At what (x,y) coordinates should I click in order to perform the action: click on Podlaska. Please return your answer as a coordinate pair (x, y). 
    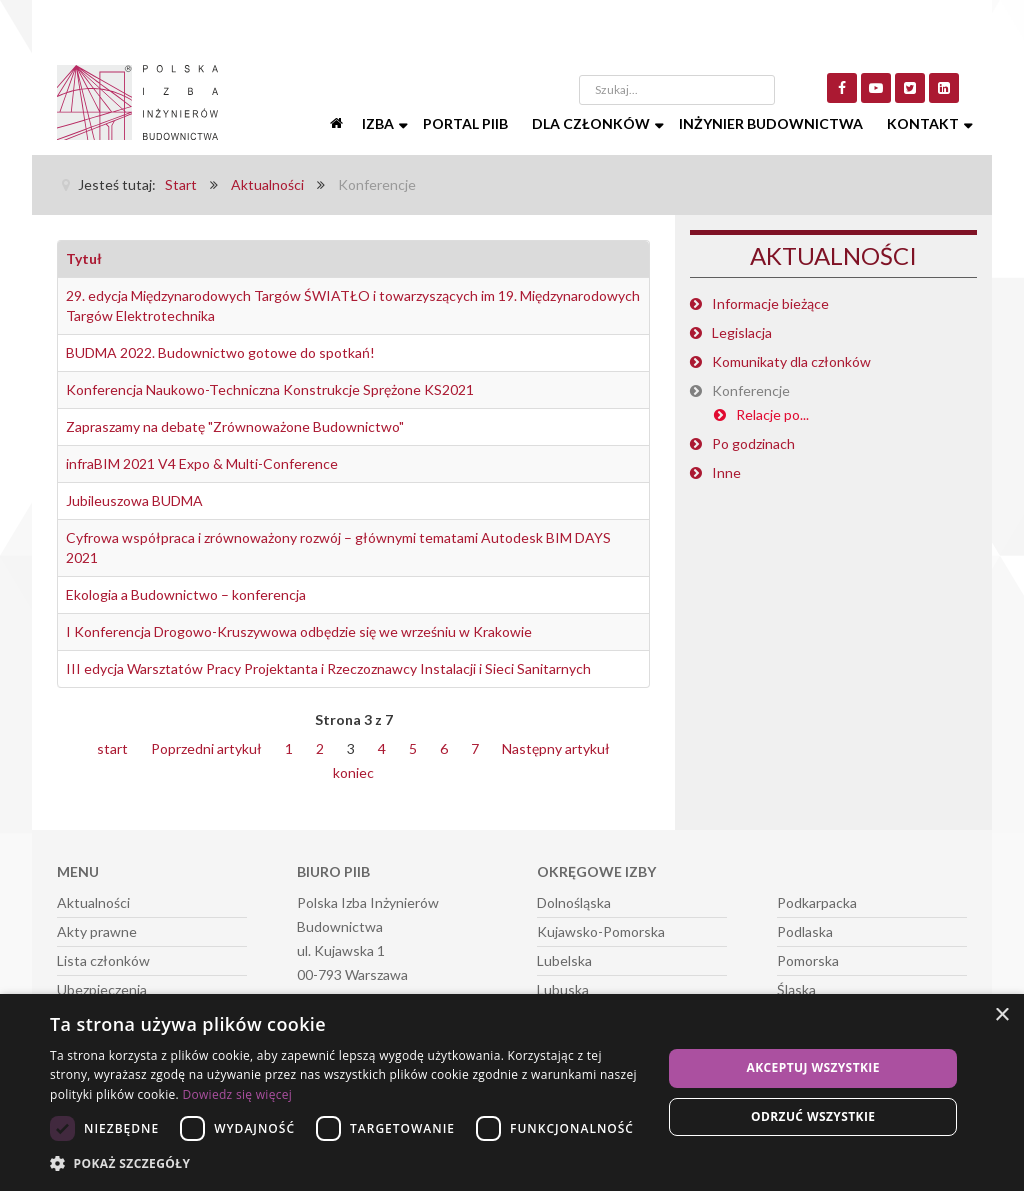
    Looking at the image, I should click on (805, 931).